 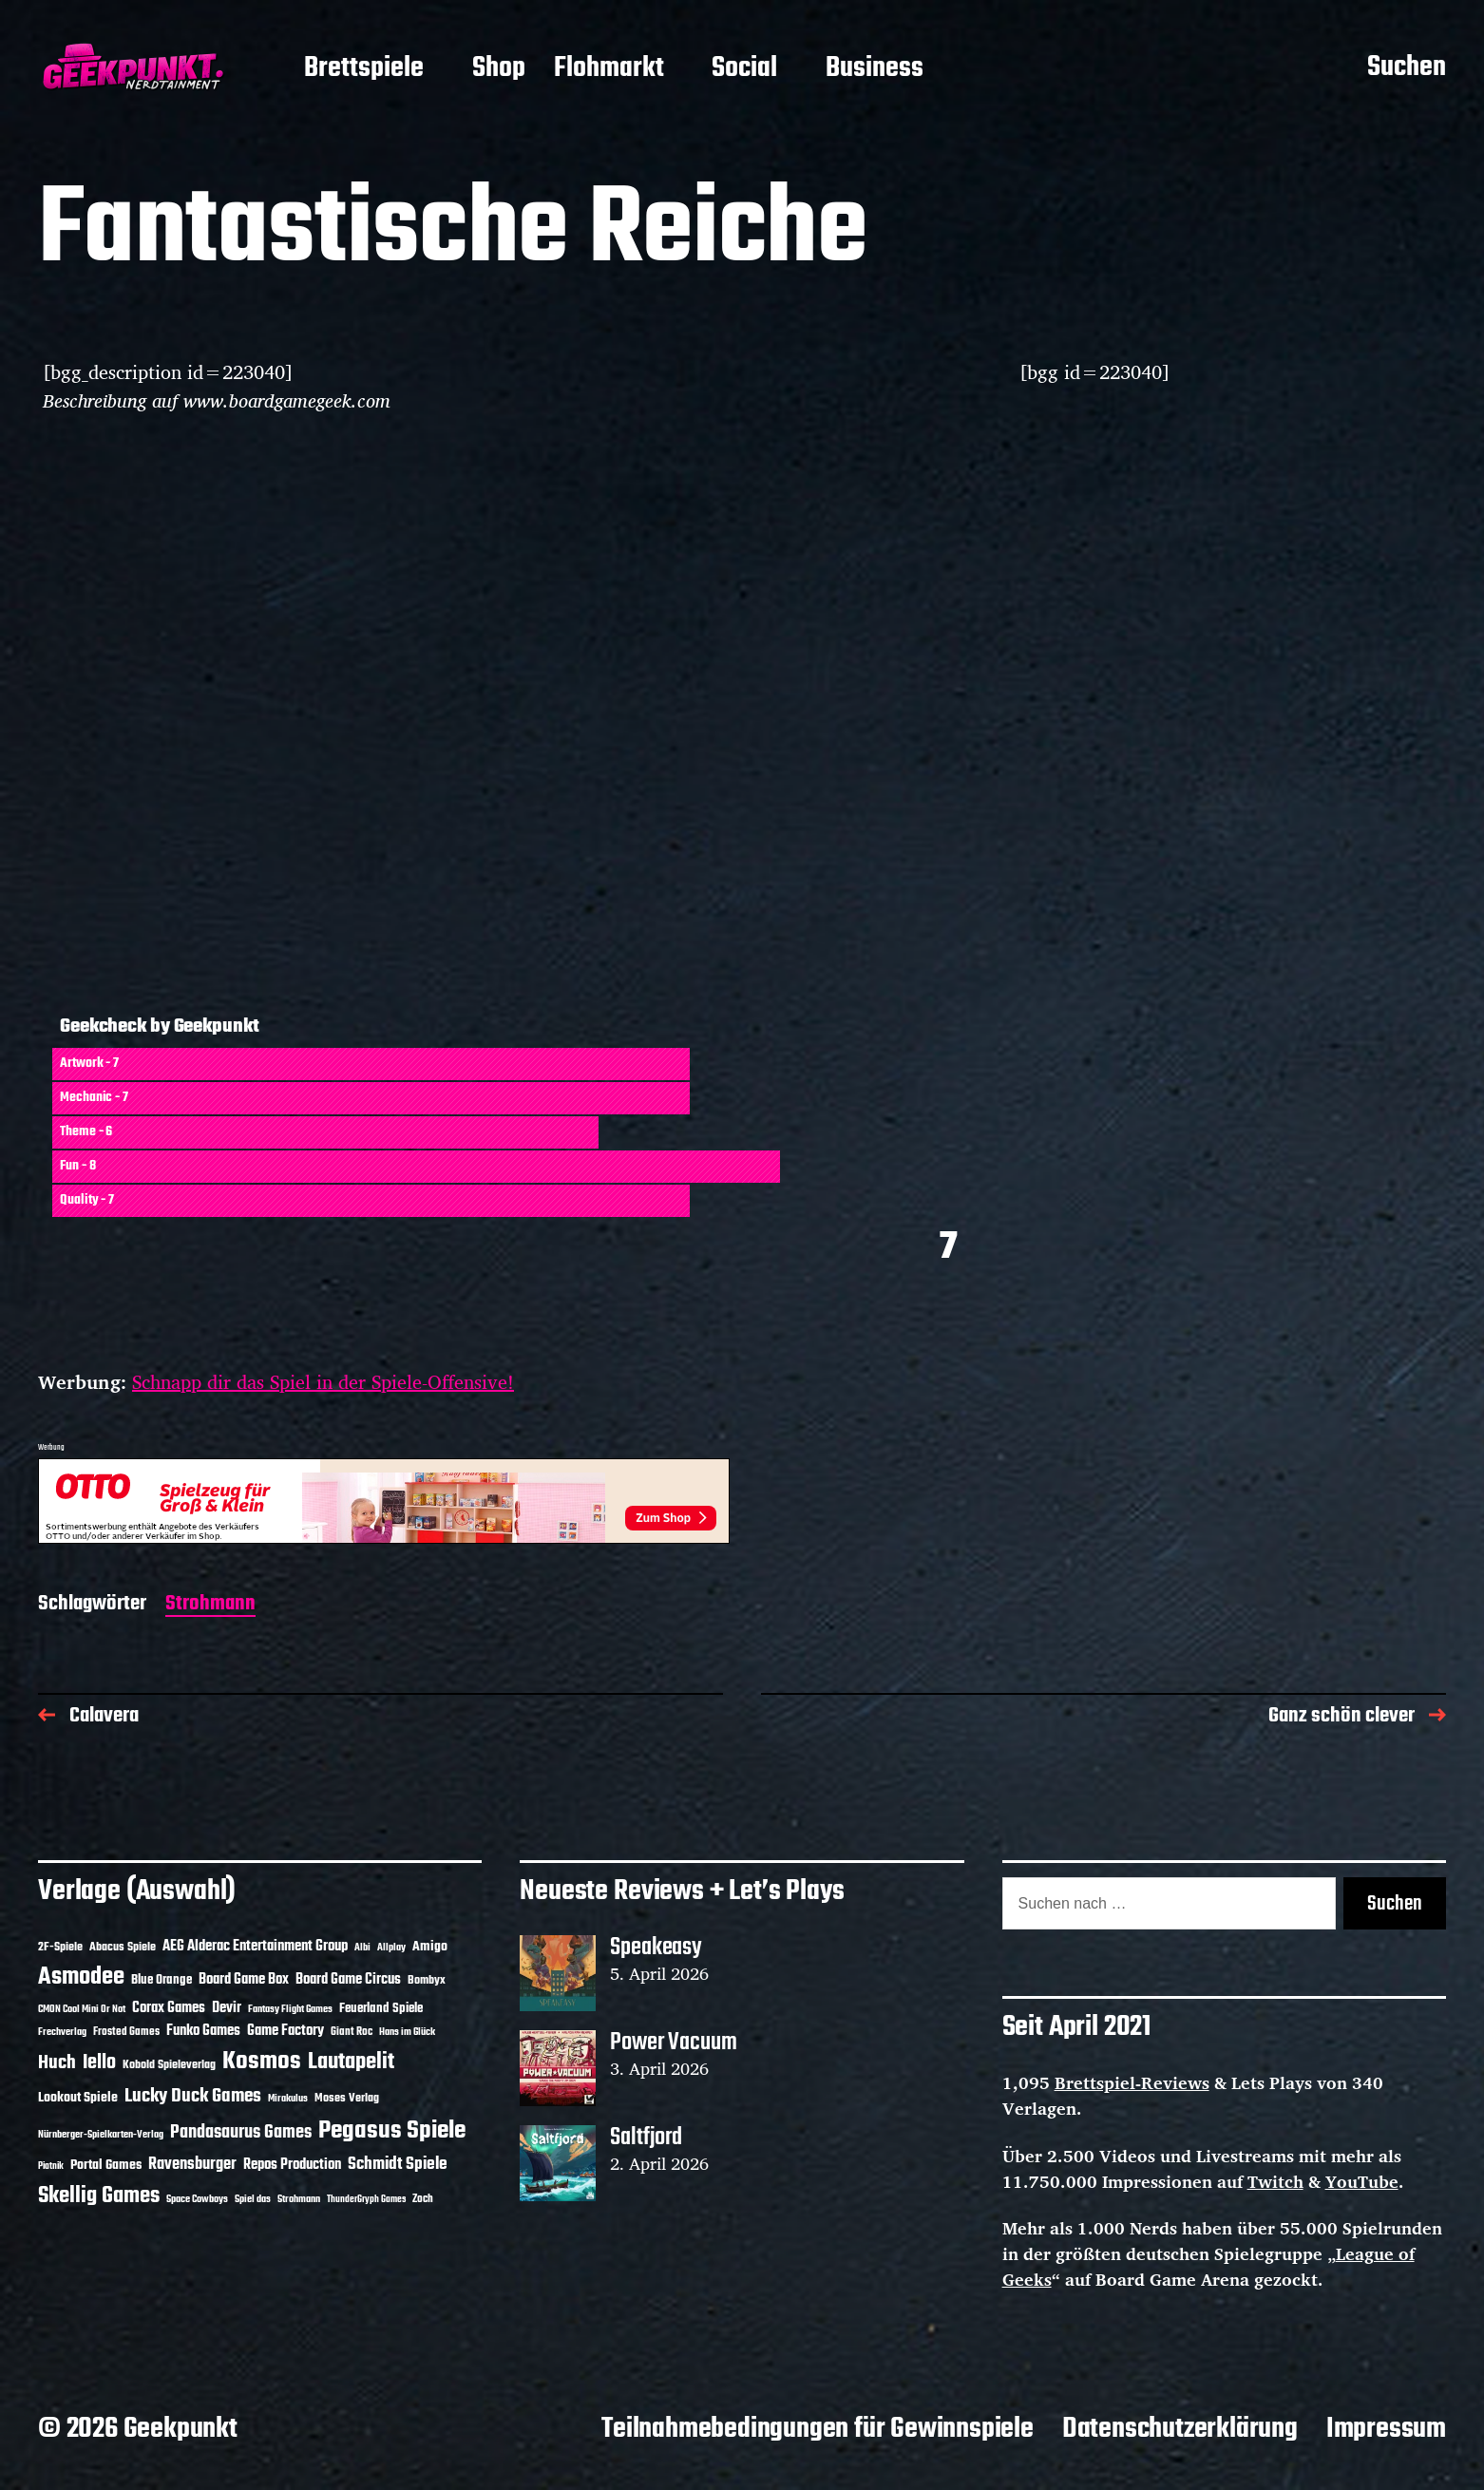 What do you see at coordinates (106, 2165) in the screenshot?
I see `Portal Games [Portal Games (17 Einträge)]` at bounding box center [106, 2165].